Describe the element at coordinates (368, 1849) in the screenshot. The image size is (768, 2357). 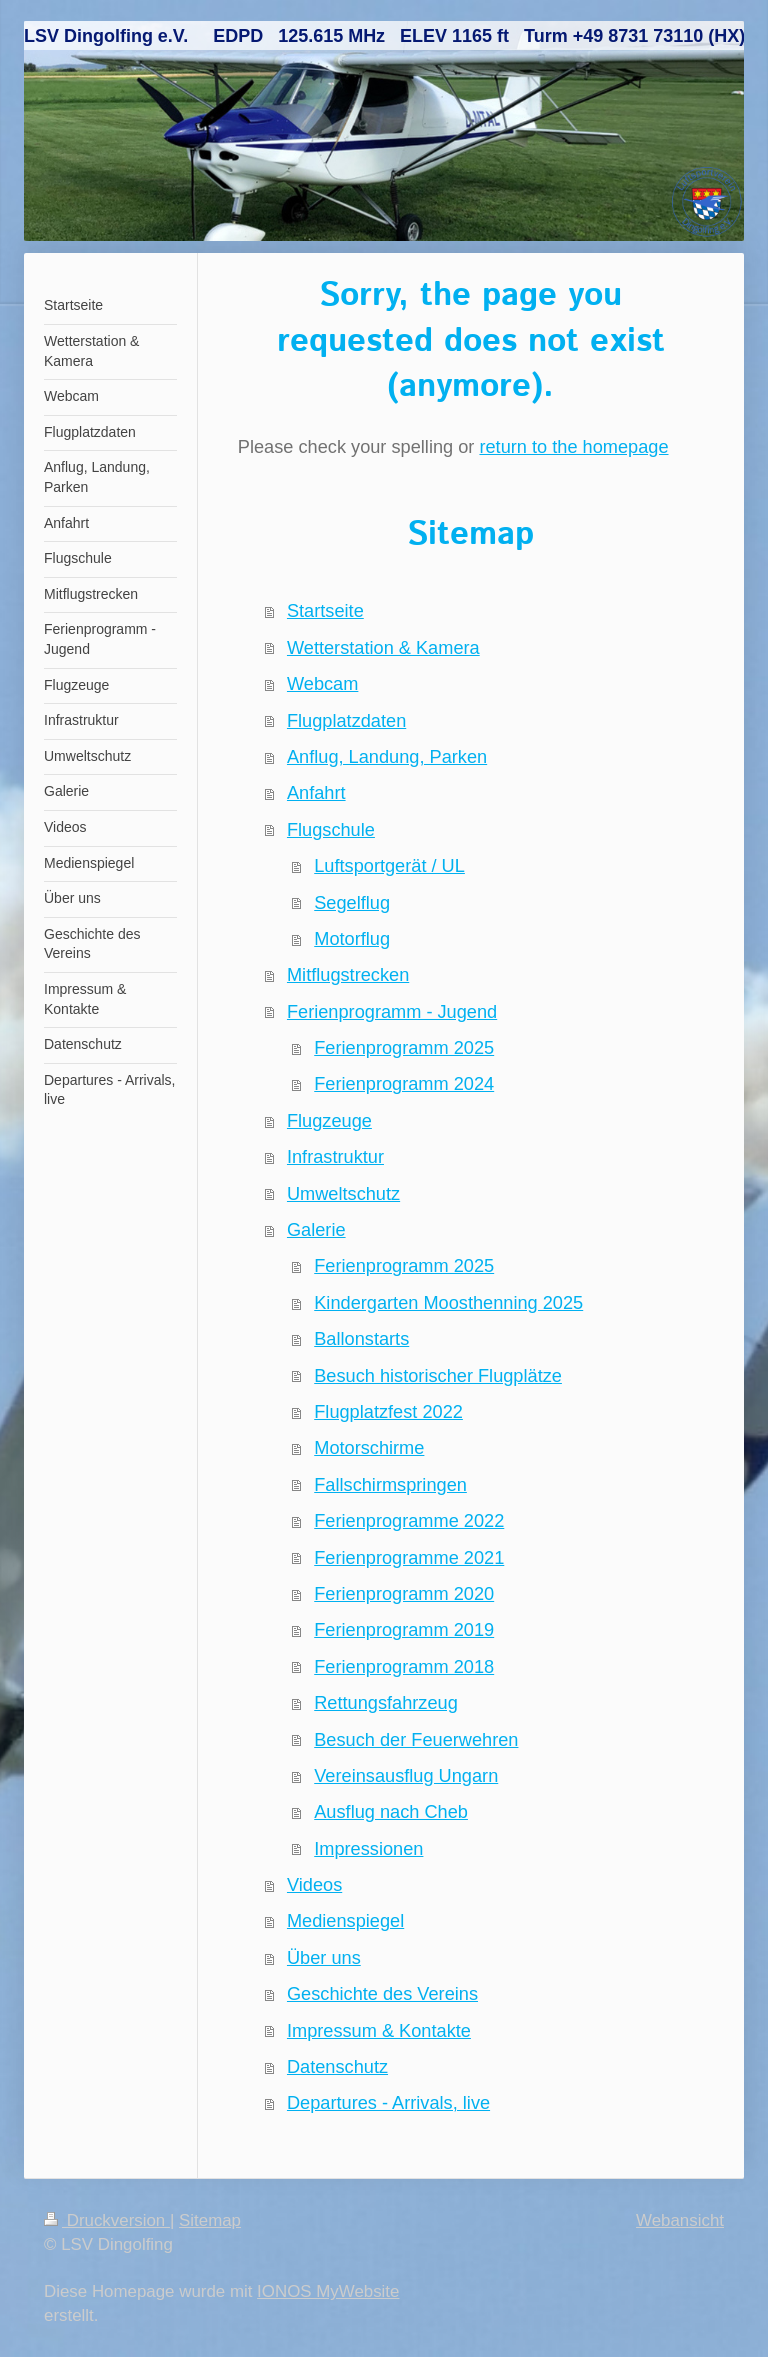
I see `Impressionen` at that location.